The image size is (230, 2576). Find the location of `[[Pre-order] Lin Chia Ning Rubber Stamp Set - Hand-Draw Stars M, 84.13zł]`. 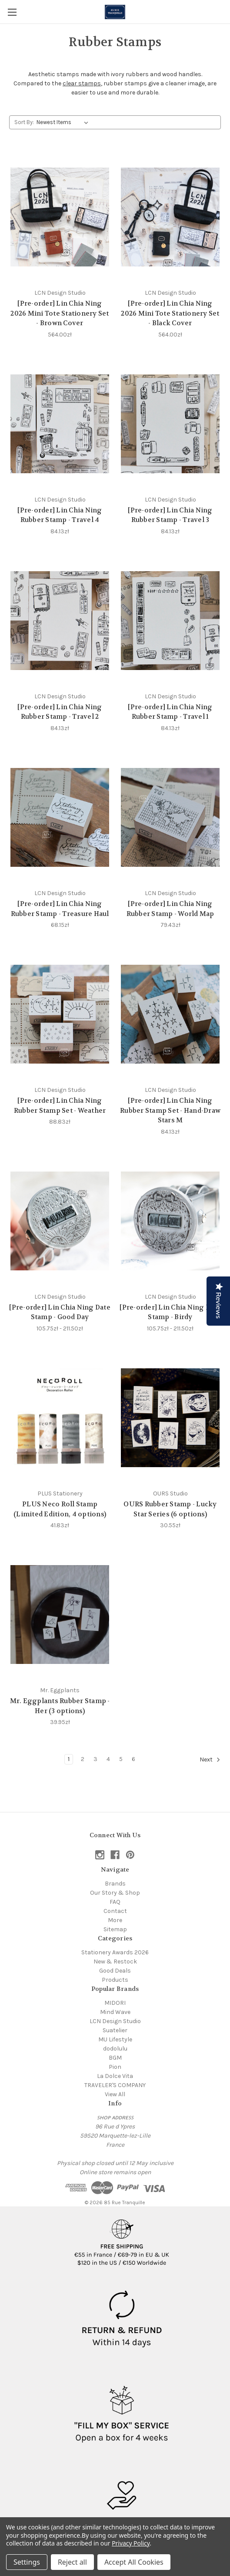

[[Pre-order] Lin Chia Ning Rubber Stamp Set - Hand-Draw Stars M, 84.13zł] is located at coordinates (170, 1014).